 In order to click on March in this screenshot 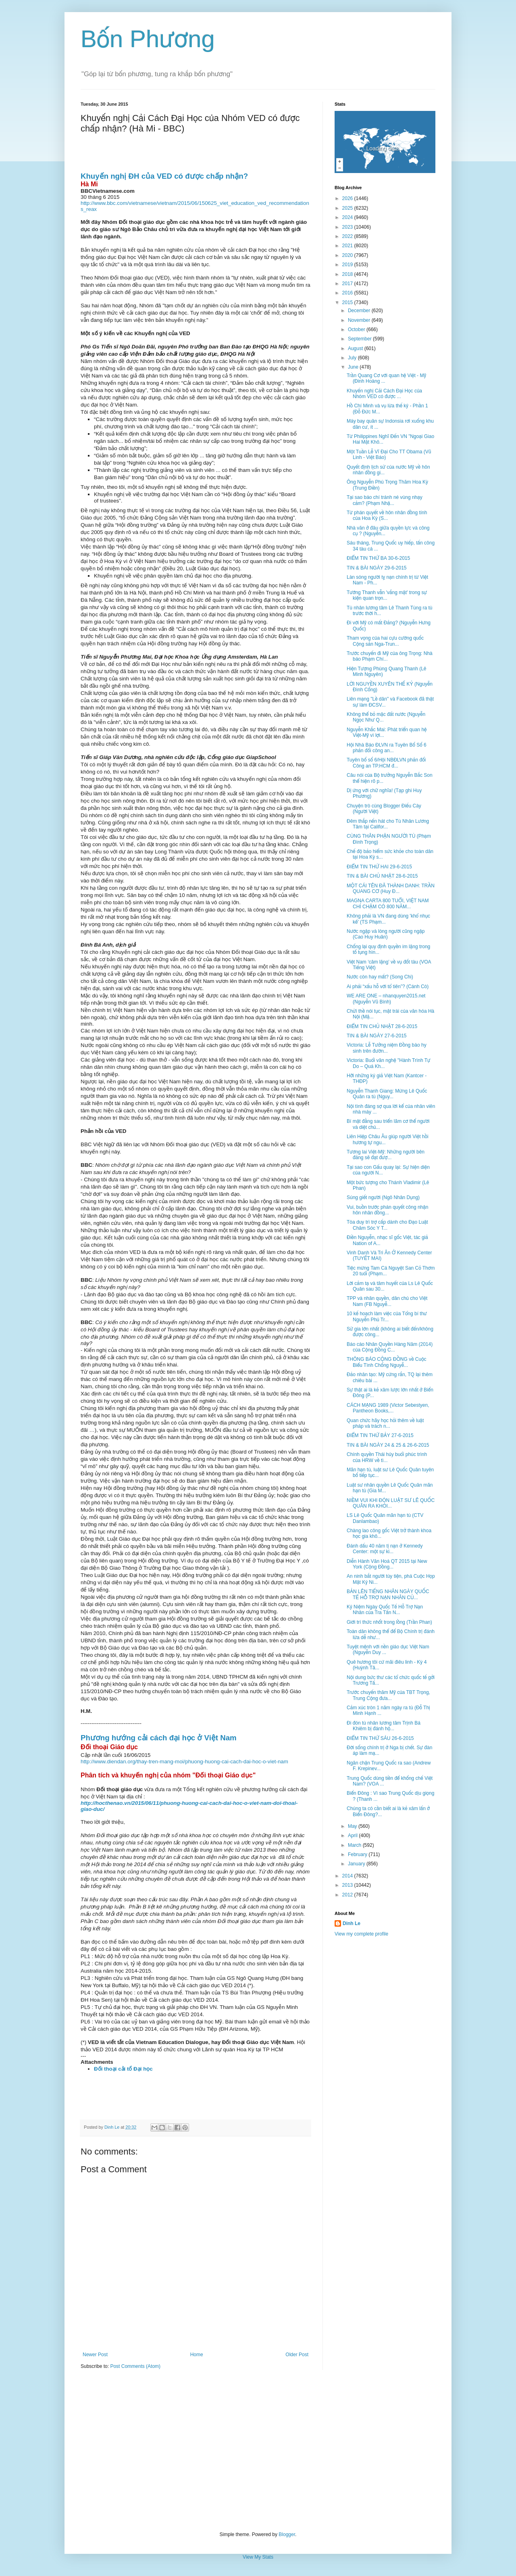, I will do `click(355, 1845)`.